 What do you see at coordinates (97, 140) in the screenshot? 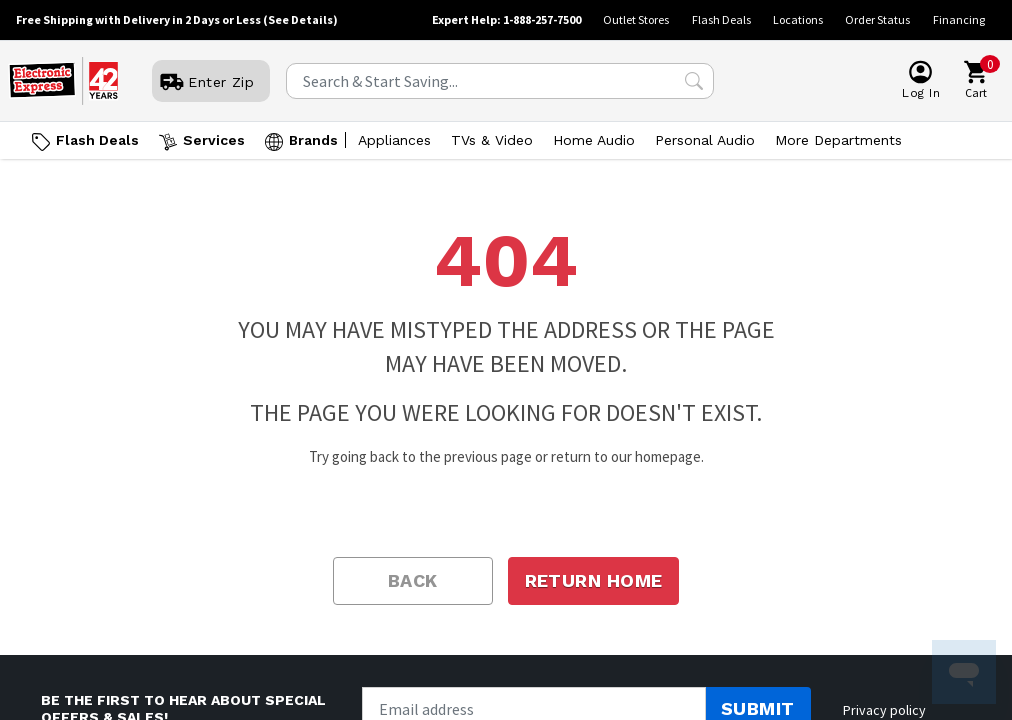
I see `Flash Deals [Go to Flash Deals]` at bounding box center [97, 140].